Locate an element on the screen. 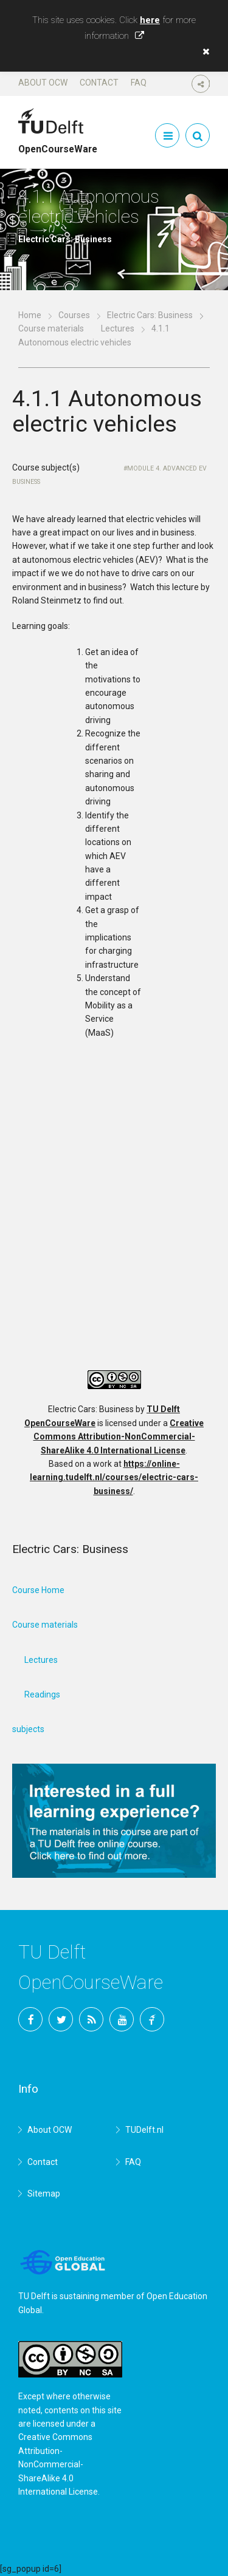 The width and height of the screenshot is (228, 2576). TUDelft.nl is located at coordinates (144, 2130).